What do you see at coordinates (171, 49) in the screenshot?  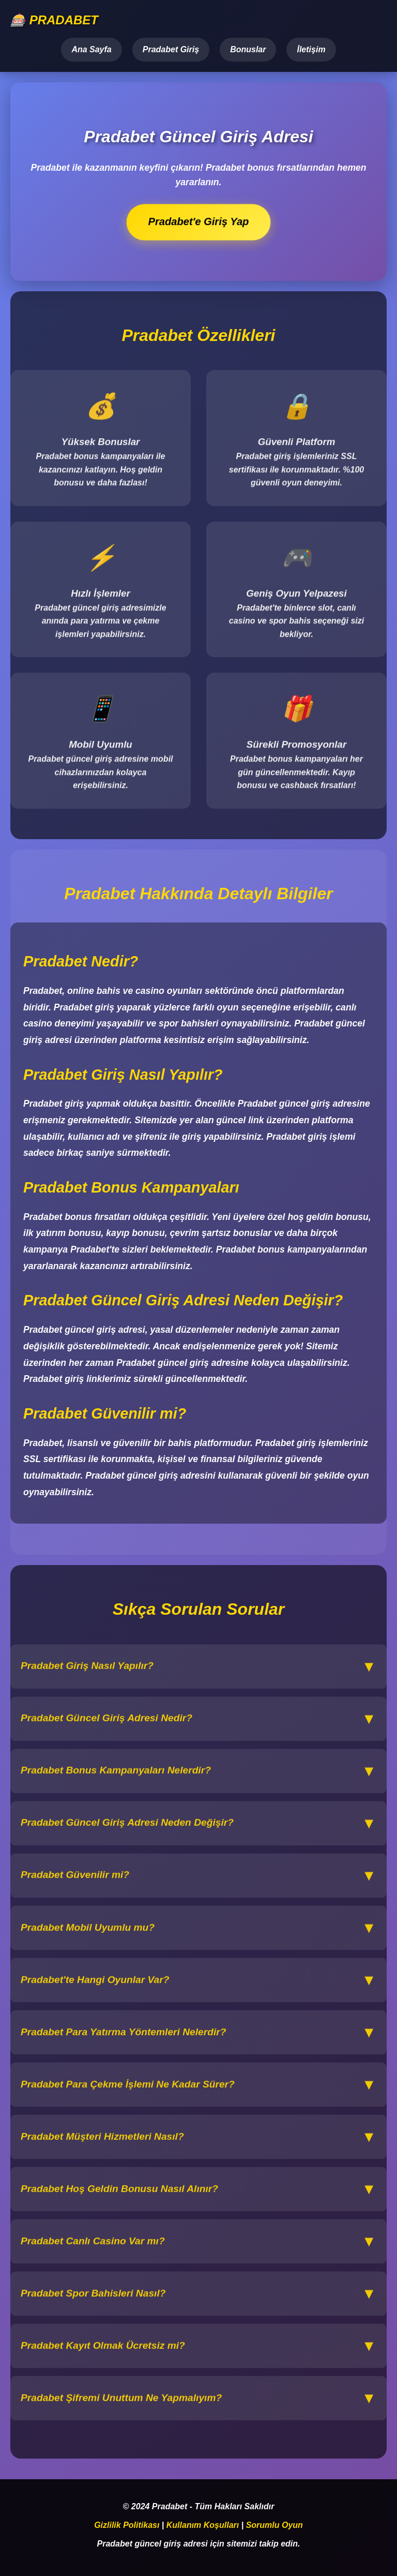 I see `Pradabet Giriş` at bounding box center [171, 49].